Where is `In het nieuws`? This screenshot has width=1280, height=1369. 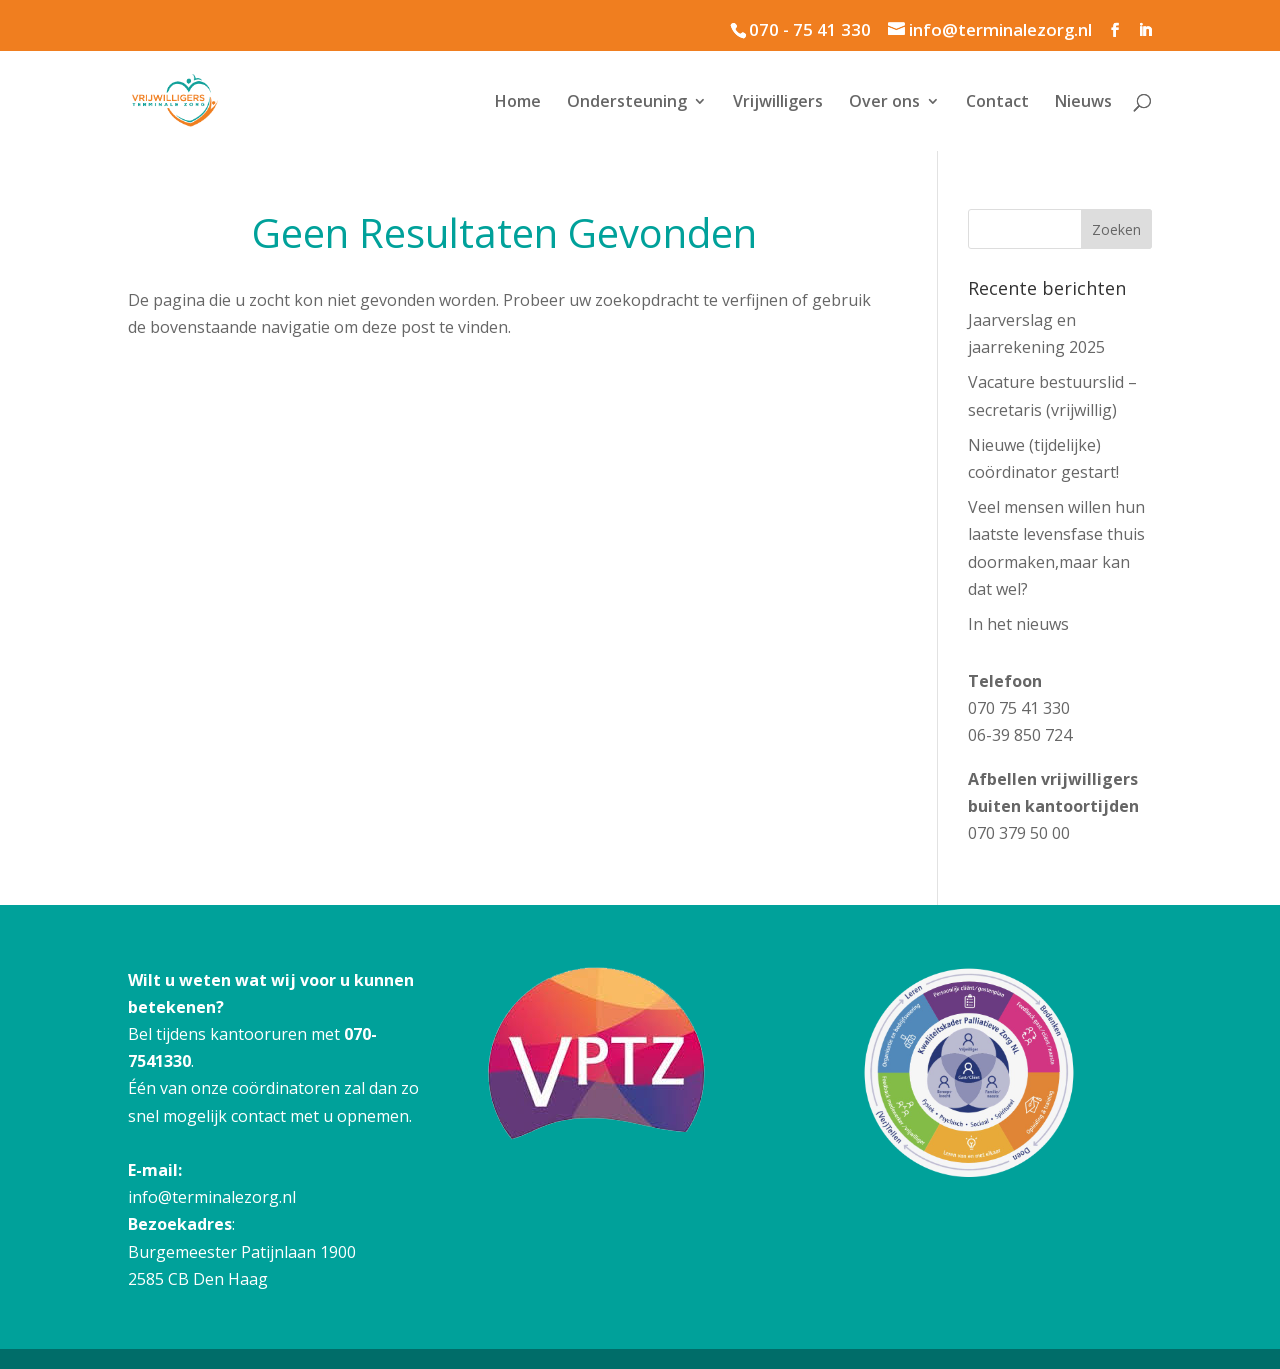
In het nieuws is located at coordinates (1018, 624).